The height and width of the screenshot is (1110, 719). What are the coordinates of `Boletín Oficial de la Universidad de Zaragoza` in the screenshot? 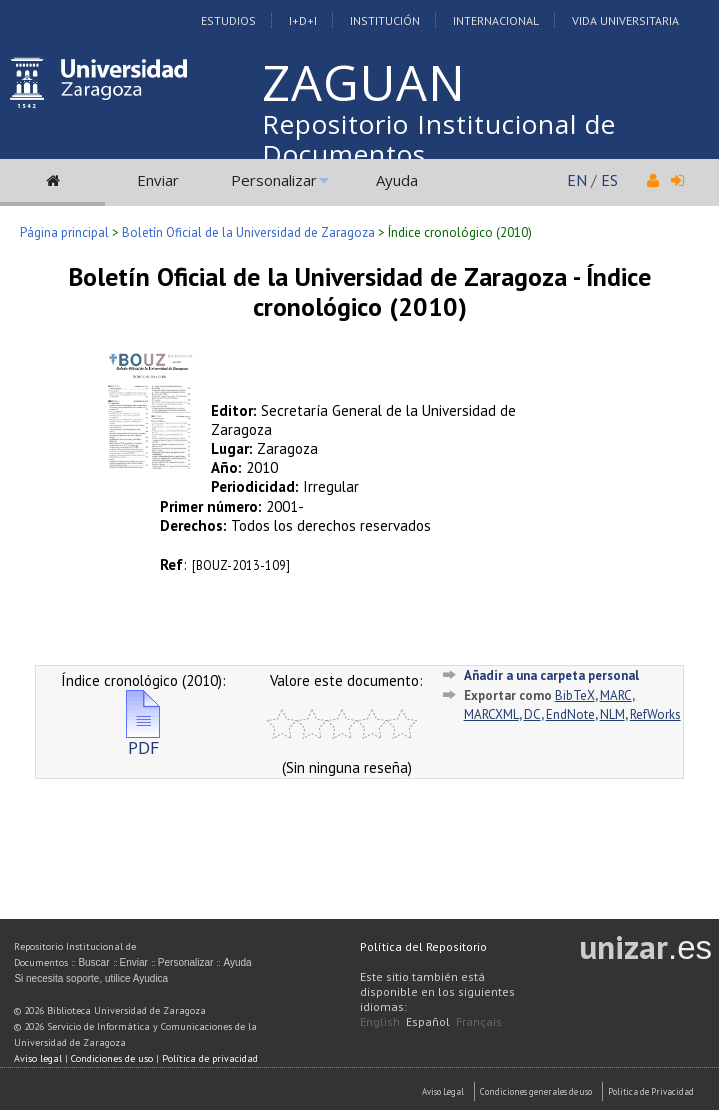 It's located at (248, 232).